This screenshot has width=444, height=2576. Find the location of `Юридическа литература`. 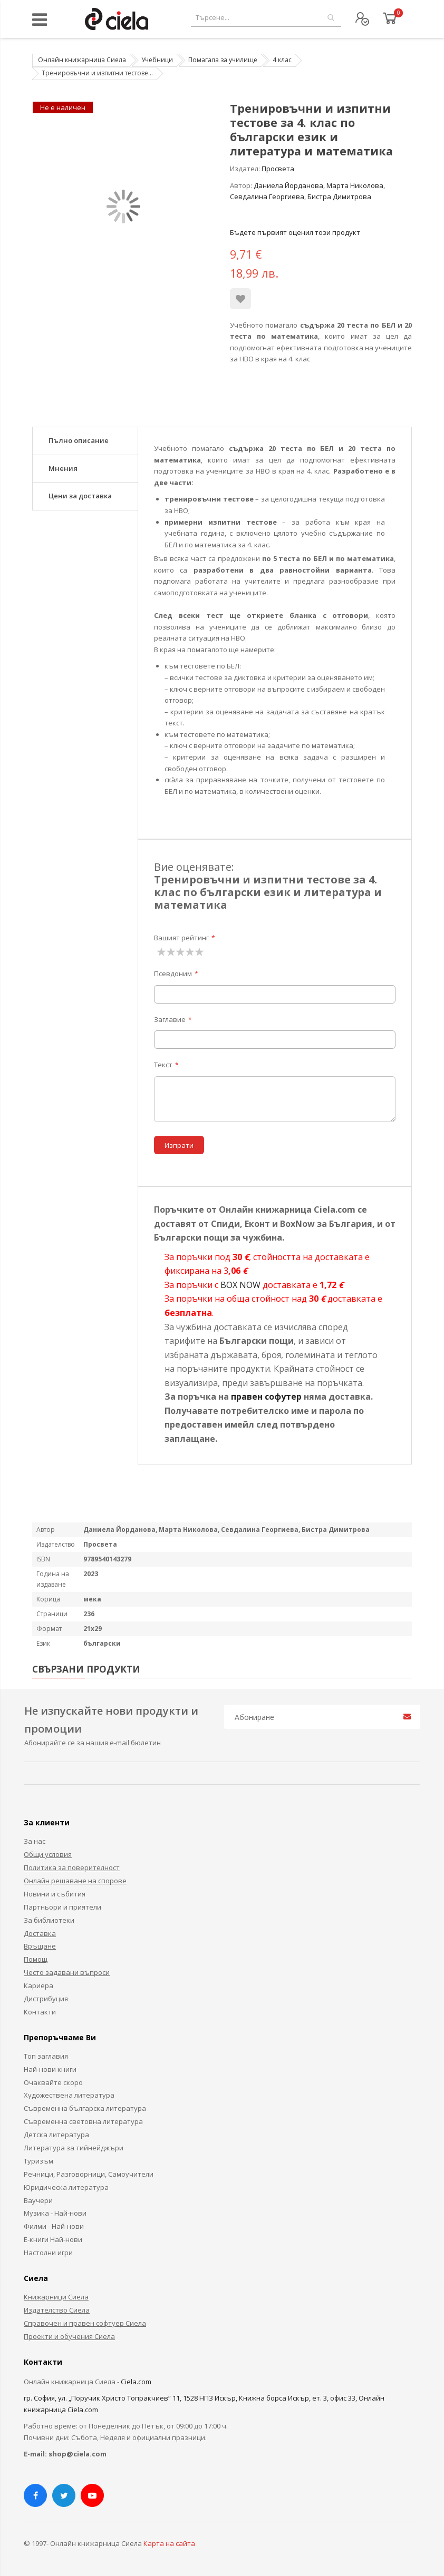

Юридическа литература is located at coordinates (66, 2187).